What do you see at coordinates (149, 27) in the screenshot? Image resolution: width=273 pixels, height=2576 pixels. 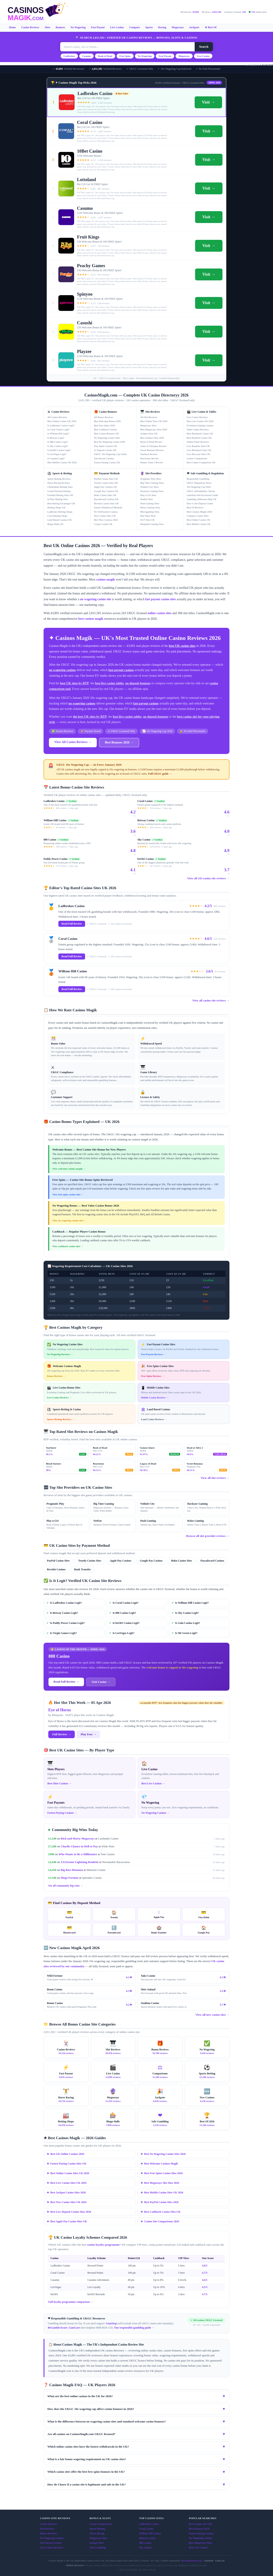 I see `Sports` at bounding box center [149, 27].